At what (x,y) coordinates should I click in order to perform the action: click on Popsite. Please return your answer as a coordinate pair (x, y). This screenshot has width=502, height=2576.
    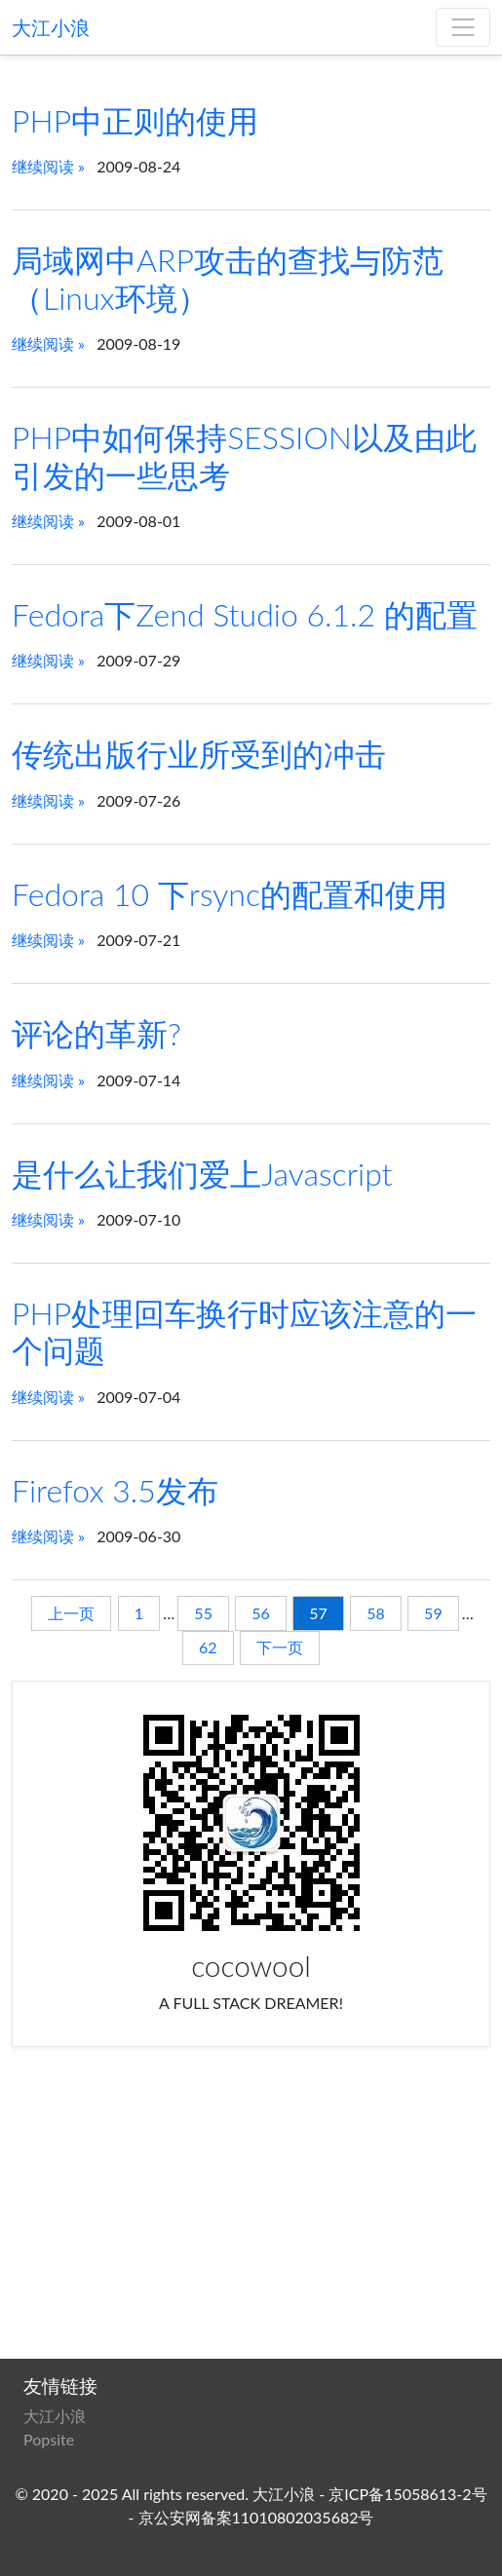
    Looking at the image, I should click on (48, 2439).